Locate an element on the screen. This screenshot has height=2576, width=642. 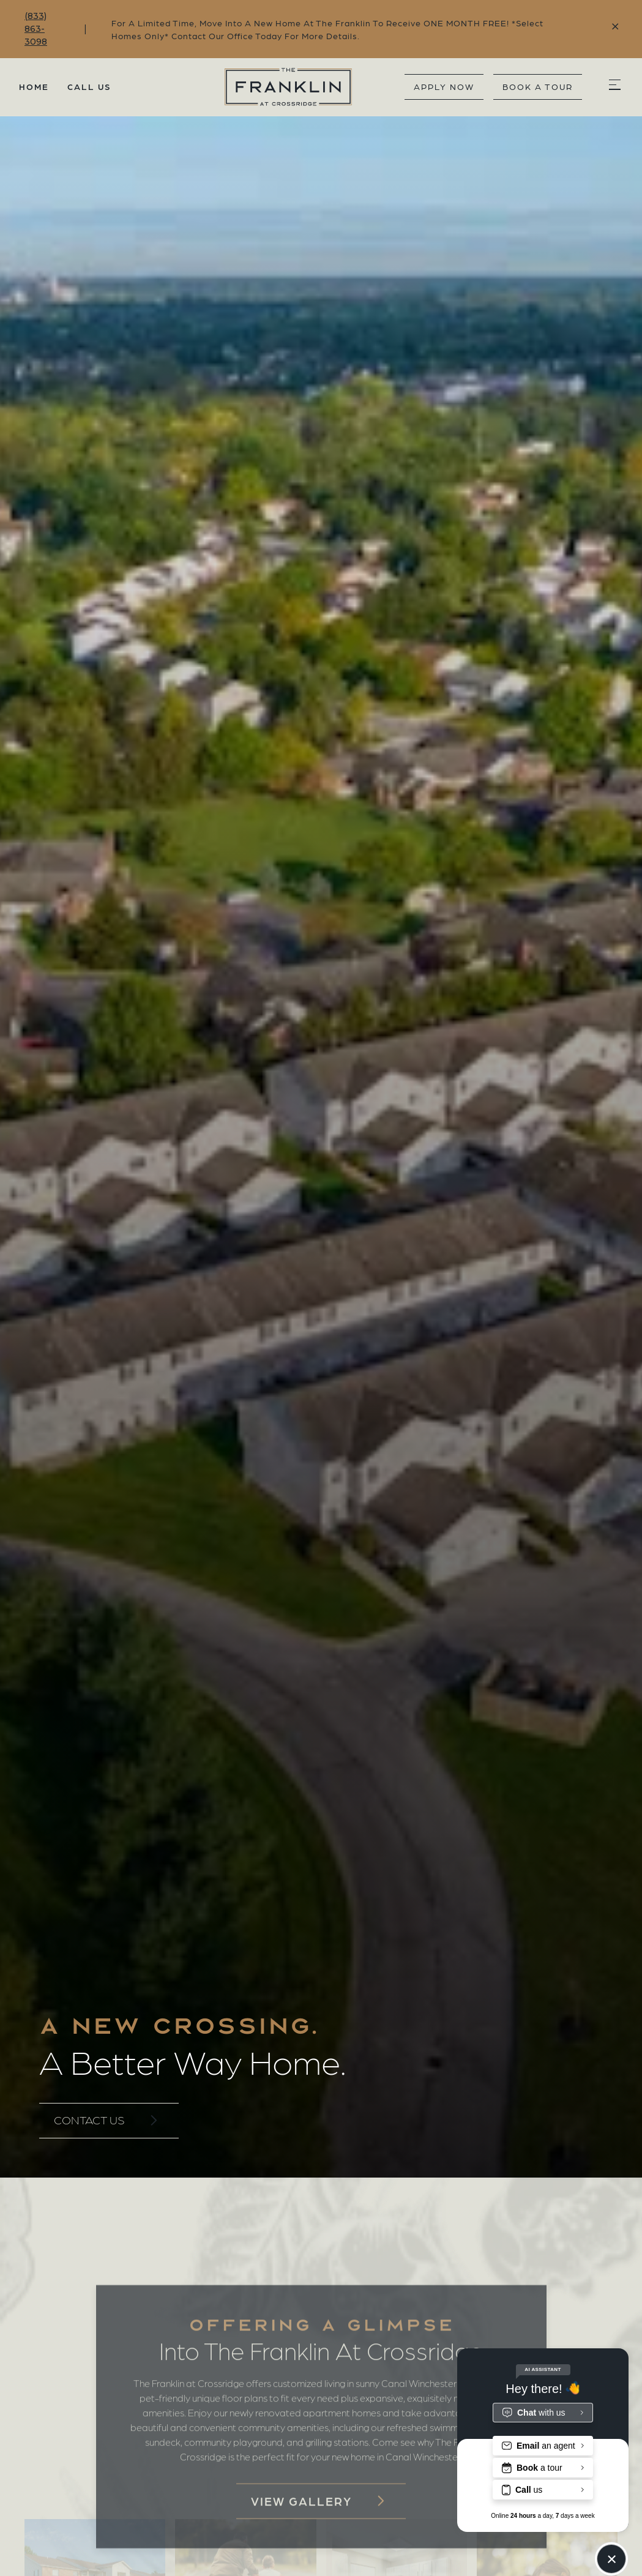
Home is located at coordinates (34, 86).